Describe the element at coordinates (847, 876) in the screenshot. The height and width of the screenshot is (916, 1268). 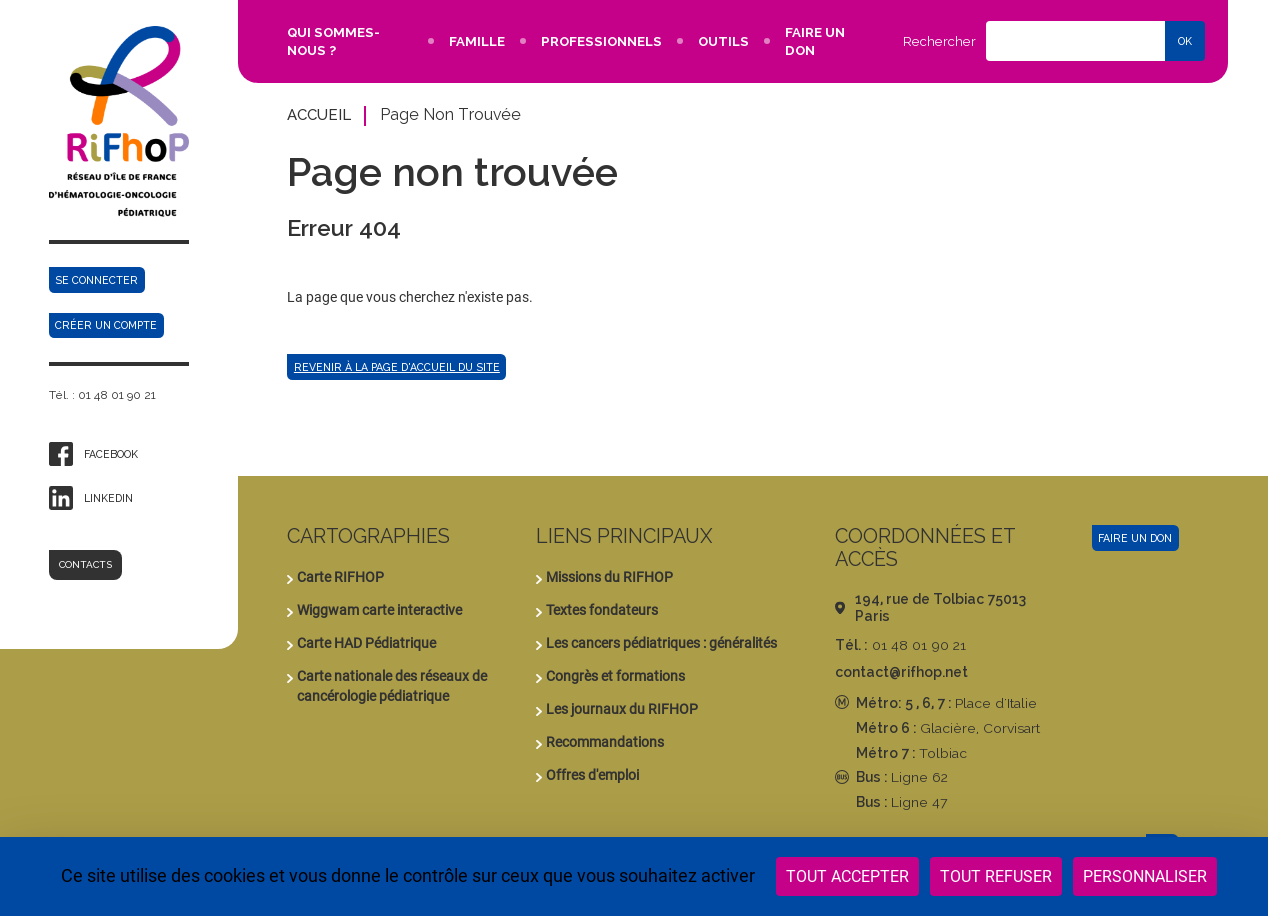
I see `Tout accepter [Cookies : Tout accepter]` at that location.